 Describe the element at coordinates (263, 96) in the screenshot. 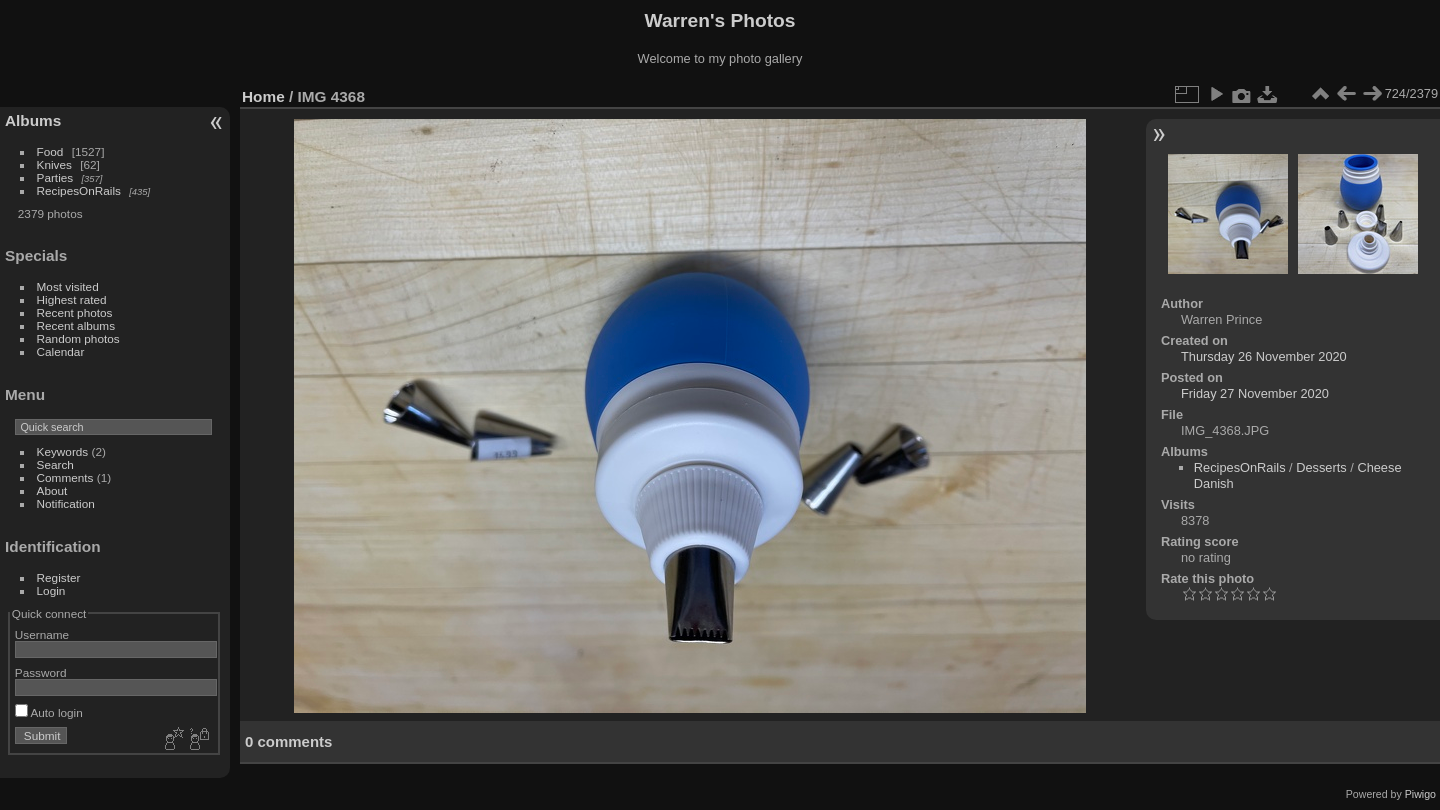

I see `Home` at that location.